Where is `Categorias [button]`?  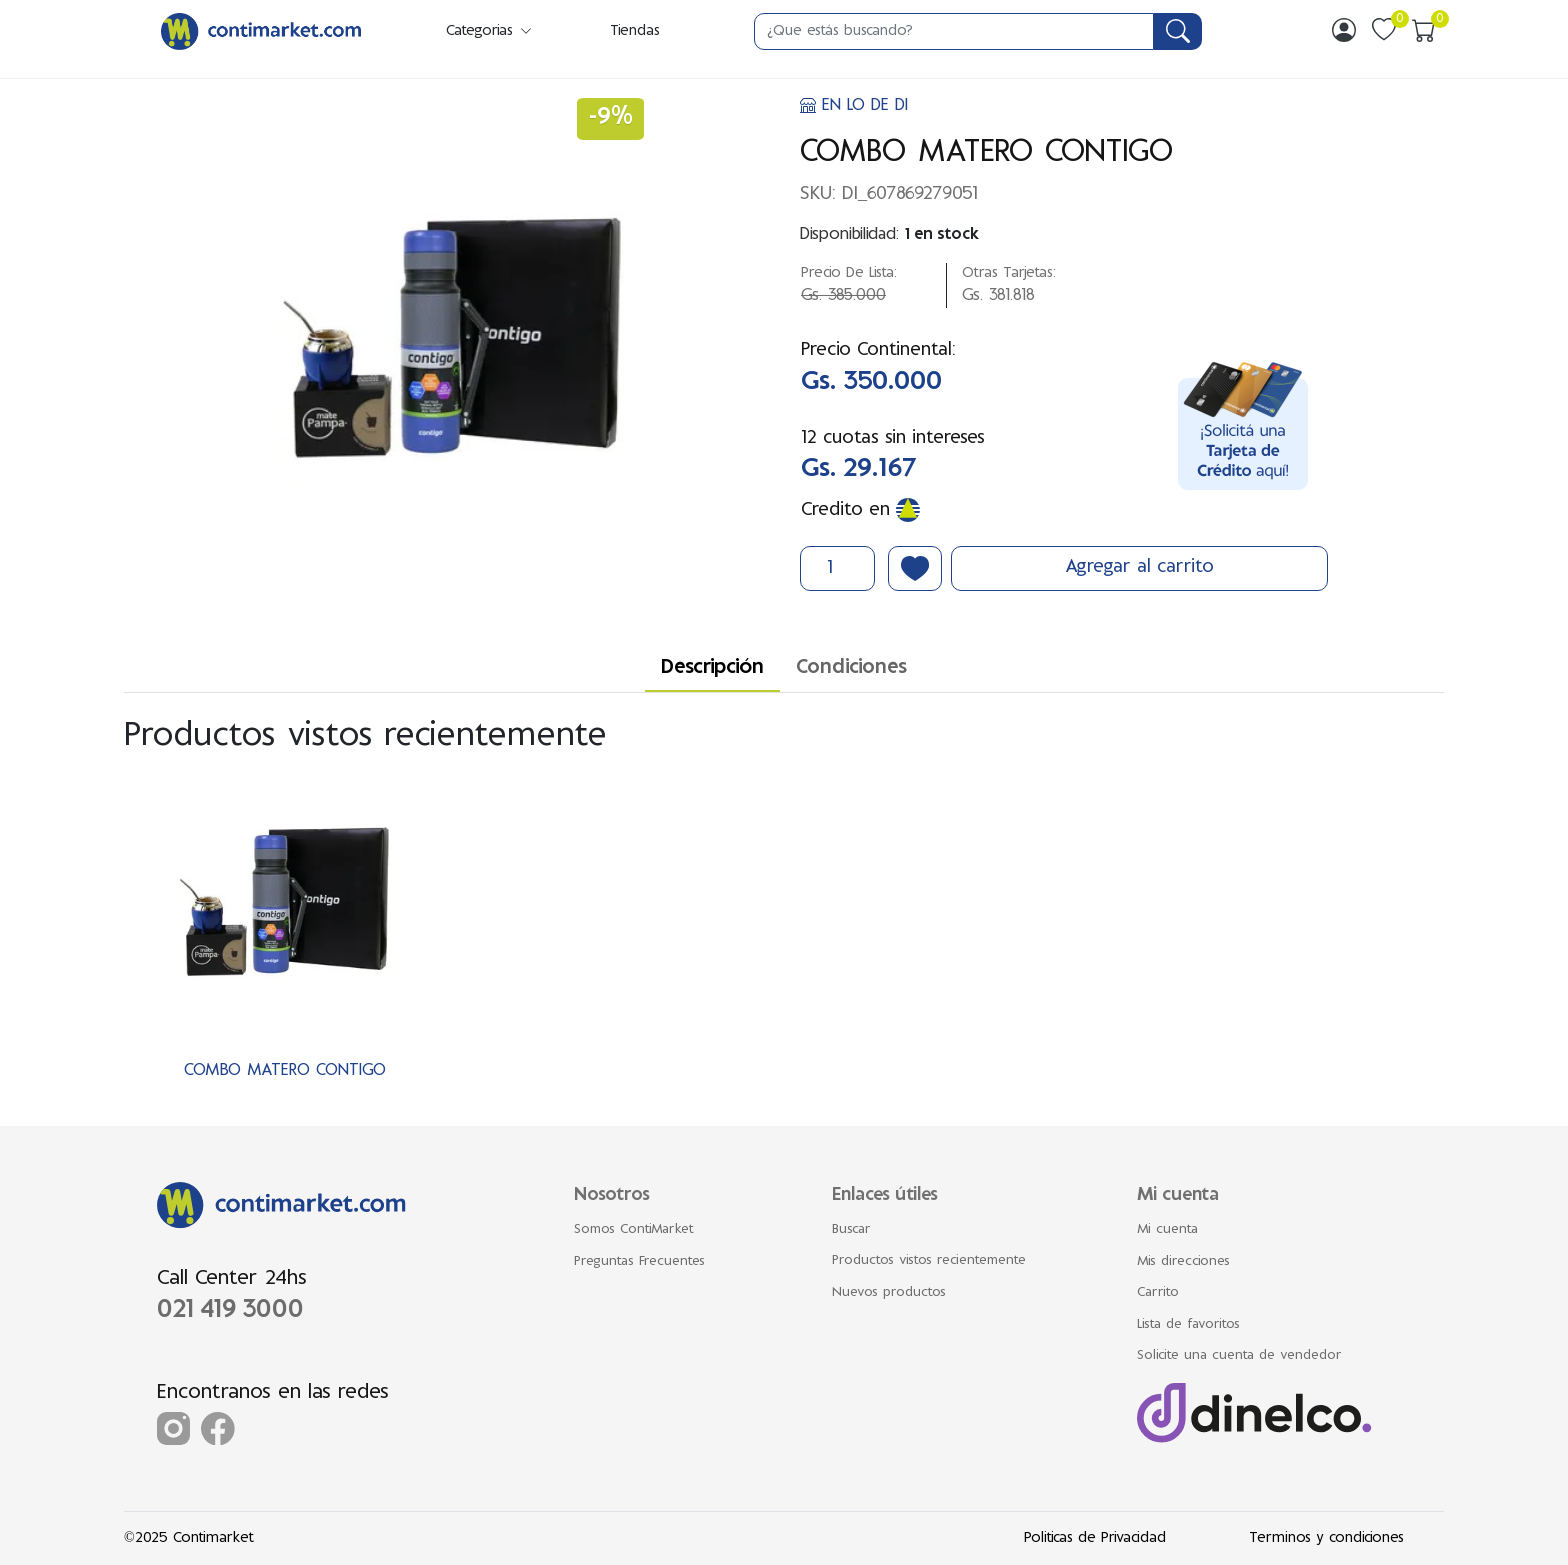 Categorias [button] is located at coordinates (490, 31).